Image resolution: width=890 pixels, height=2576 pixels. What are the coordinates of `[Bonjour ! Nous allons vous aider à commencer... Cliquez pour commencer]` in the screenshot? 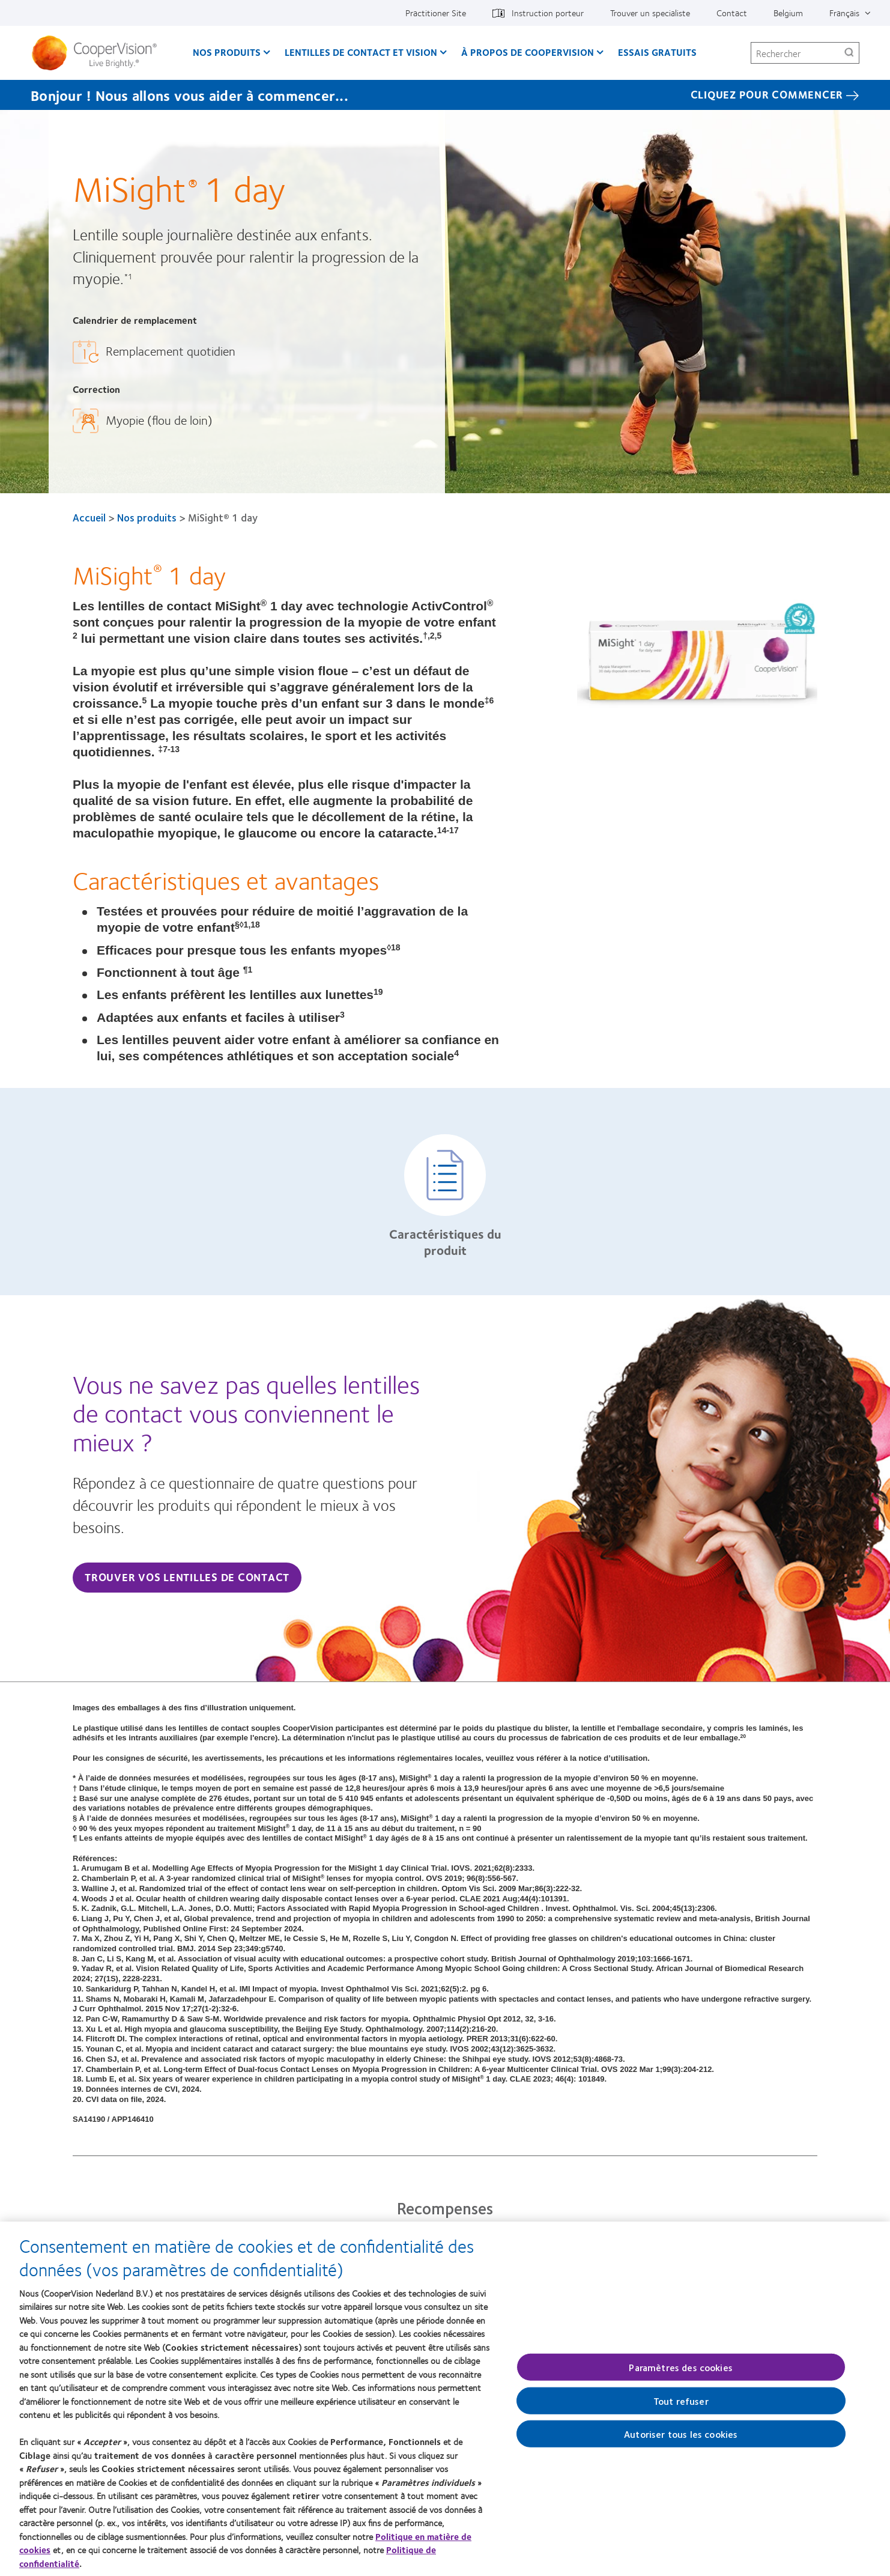 It's located at (445, 95).